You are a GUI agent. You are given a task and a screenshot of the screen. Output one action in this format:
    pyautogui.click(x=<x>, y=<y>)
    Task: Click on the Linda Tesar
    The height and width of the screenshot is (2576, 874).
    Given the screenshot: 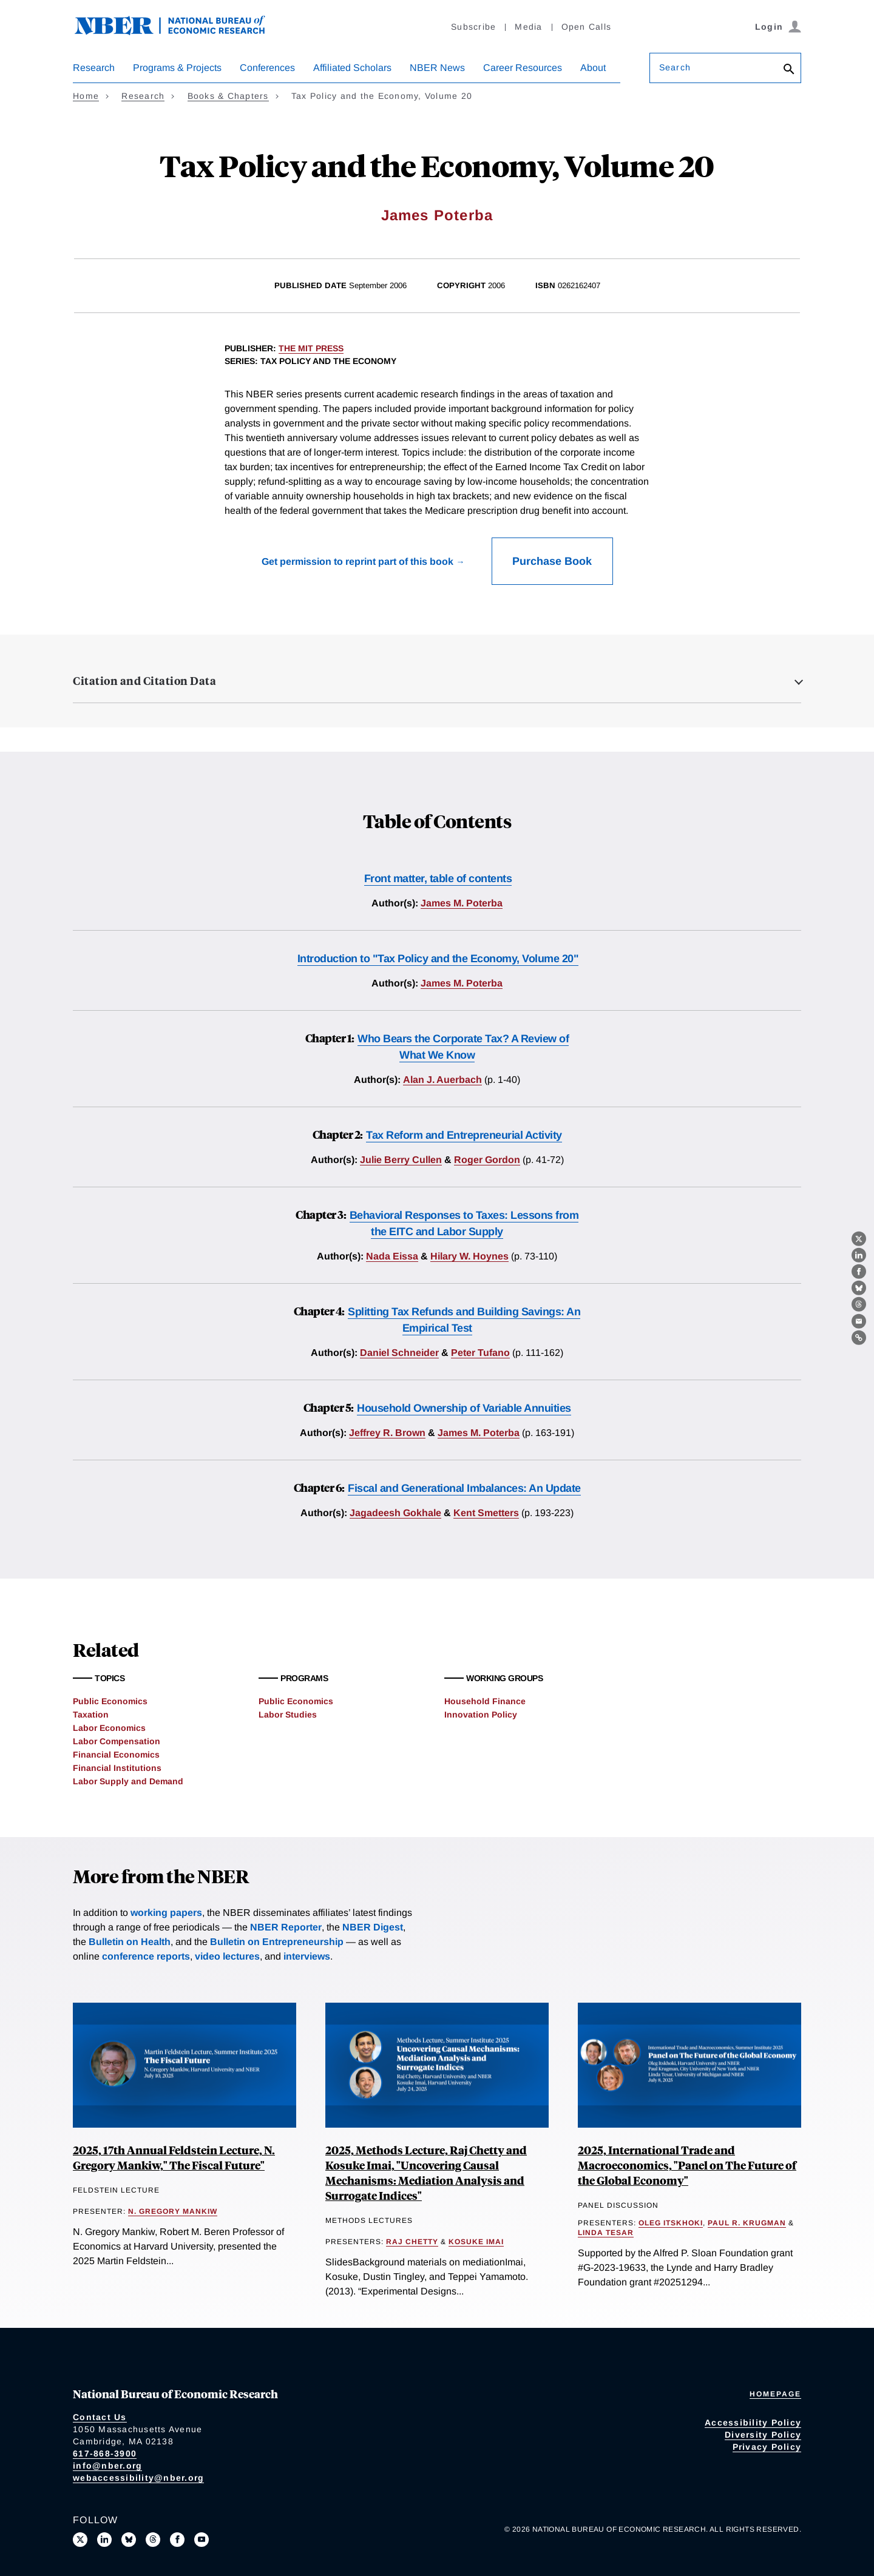 What is the action you would take?
    pyautogui.click(x=606, y=2232)
    